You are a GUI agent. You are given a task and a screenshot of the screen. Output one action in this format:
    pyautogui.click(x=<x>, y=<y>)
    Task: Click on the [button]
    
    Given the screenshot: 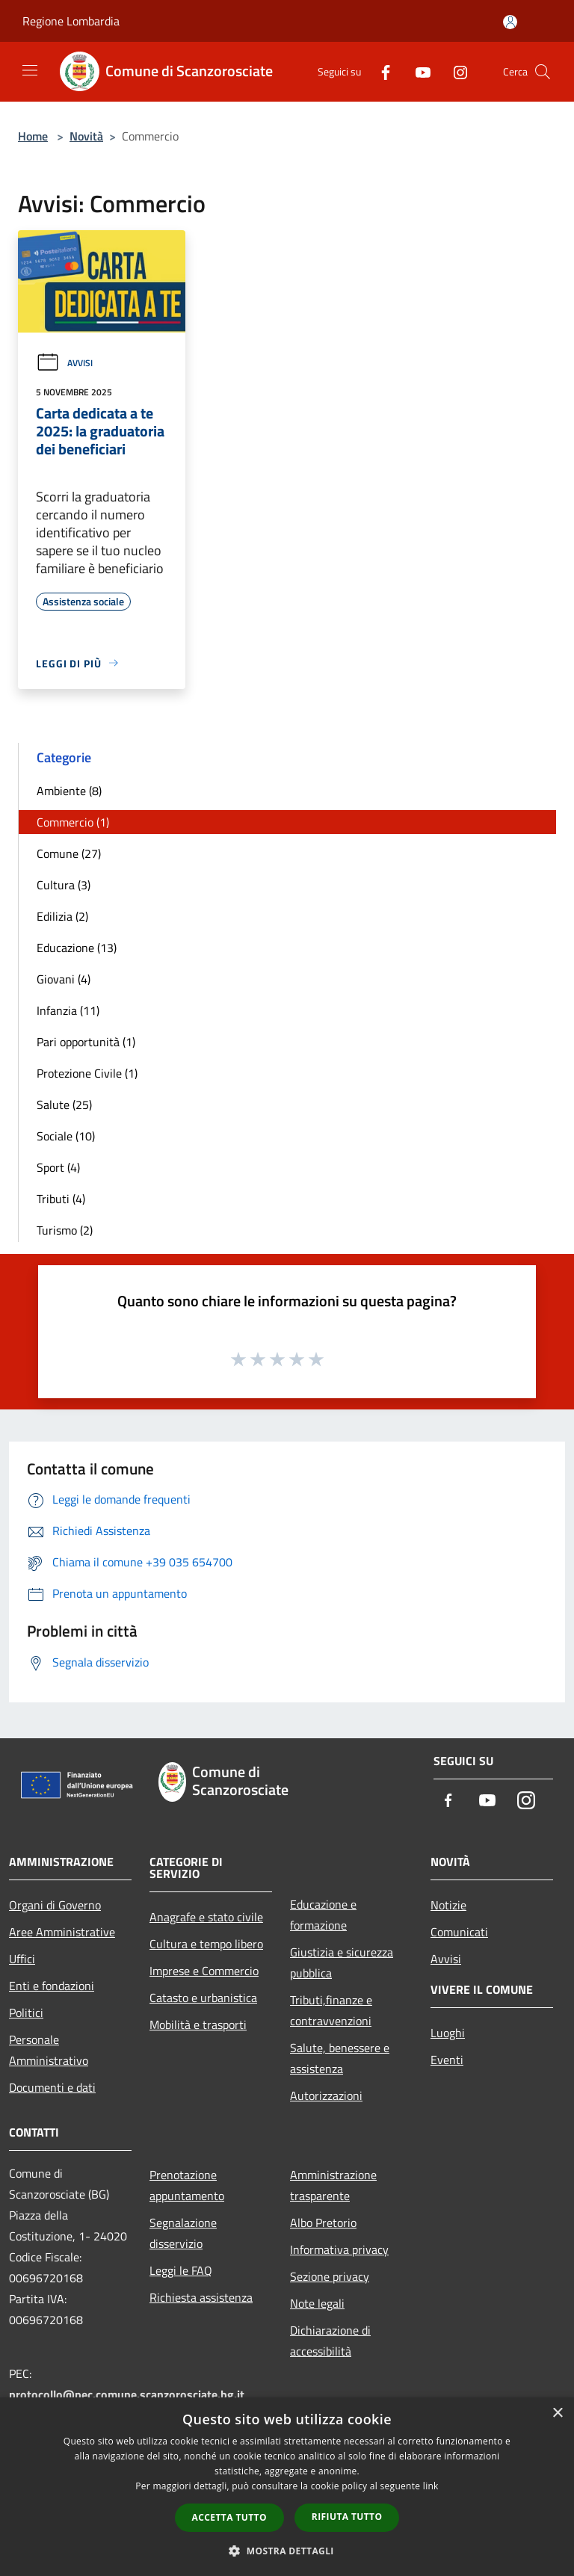 What is the action you would take?
    pyautogui.click(x=287, y=2550)
    